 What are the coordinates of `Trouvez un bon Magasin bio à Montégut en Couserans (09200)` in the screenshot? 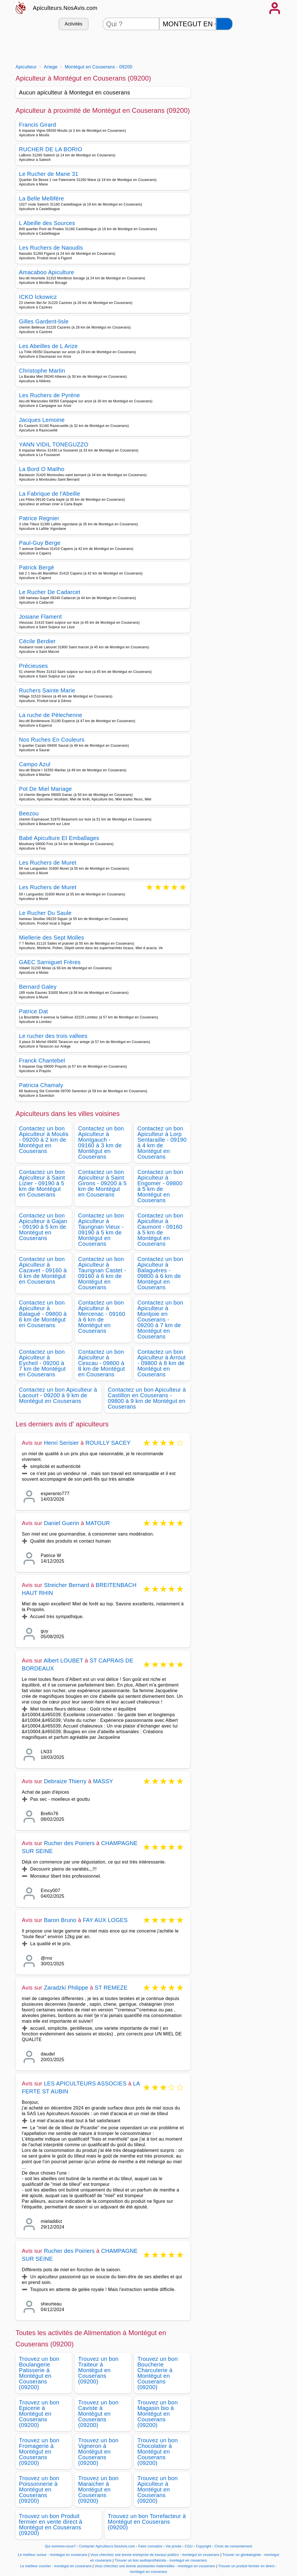 It's located at (157, 2413).